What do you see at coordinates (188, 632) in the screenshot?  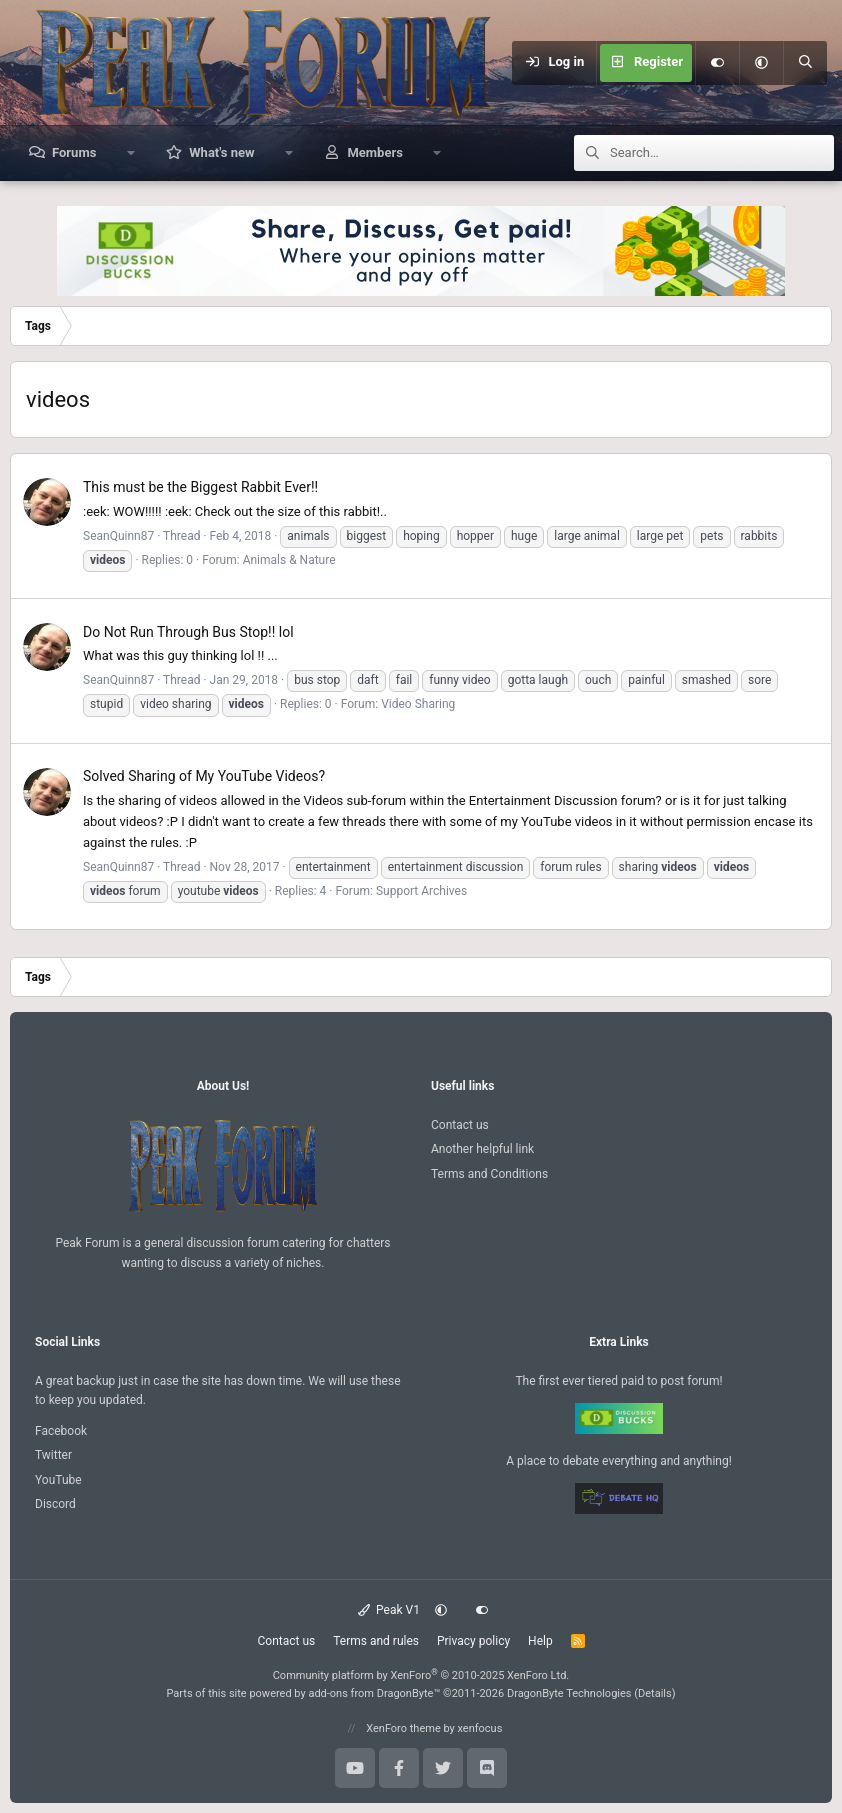 I see `Do Not Run Through Bus Stop!! lol` at bounding box center [188, 632].